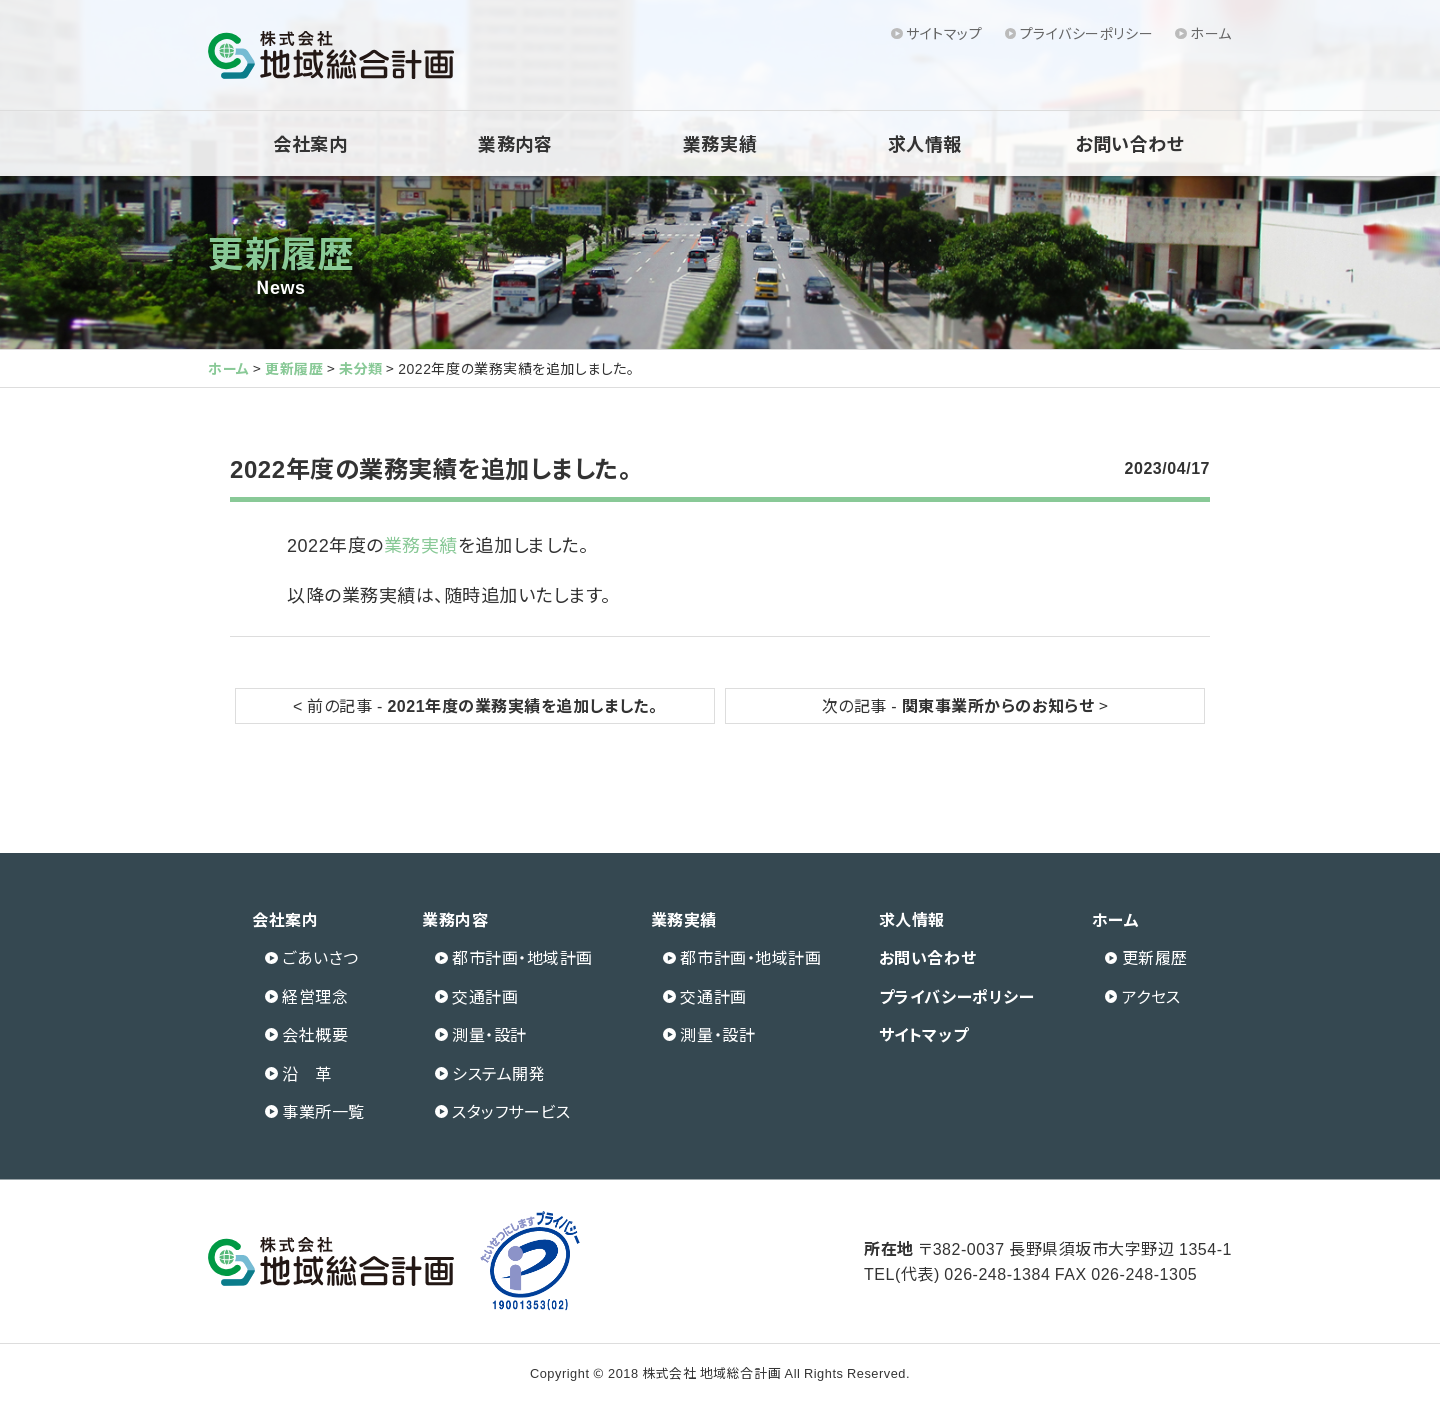  Describe the element at coordinates (475, 705) in the screenshot. I see `< 前の記事 -` at that location.